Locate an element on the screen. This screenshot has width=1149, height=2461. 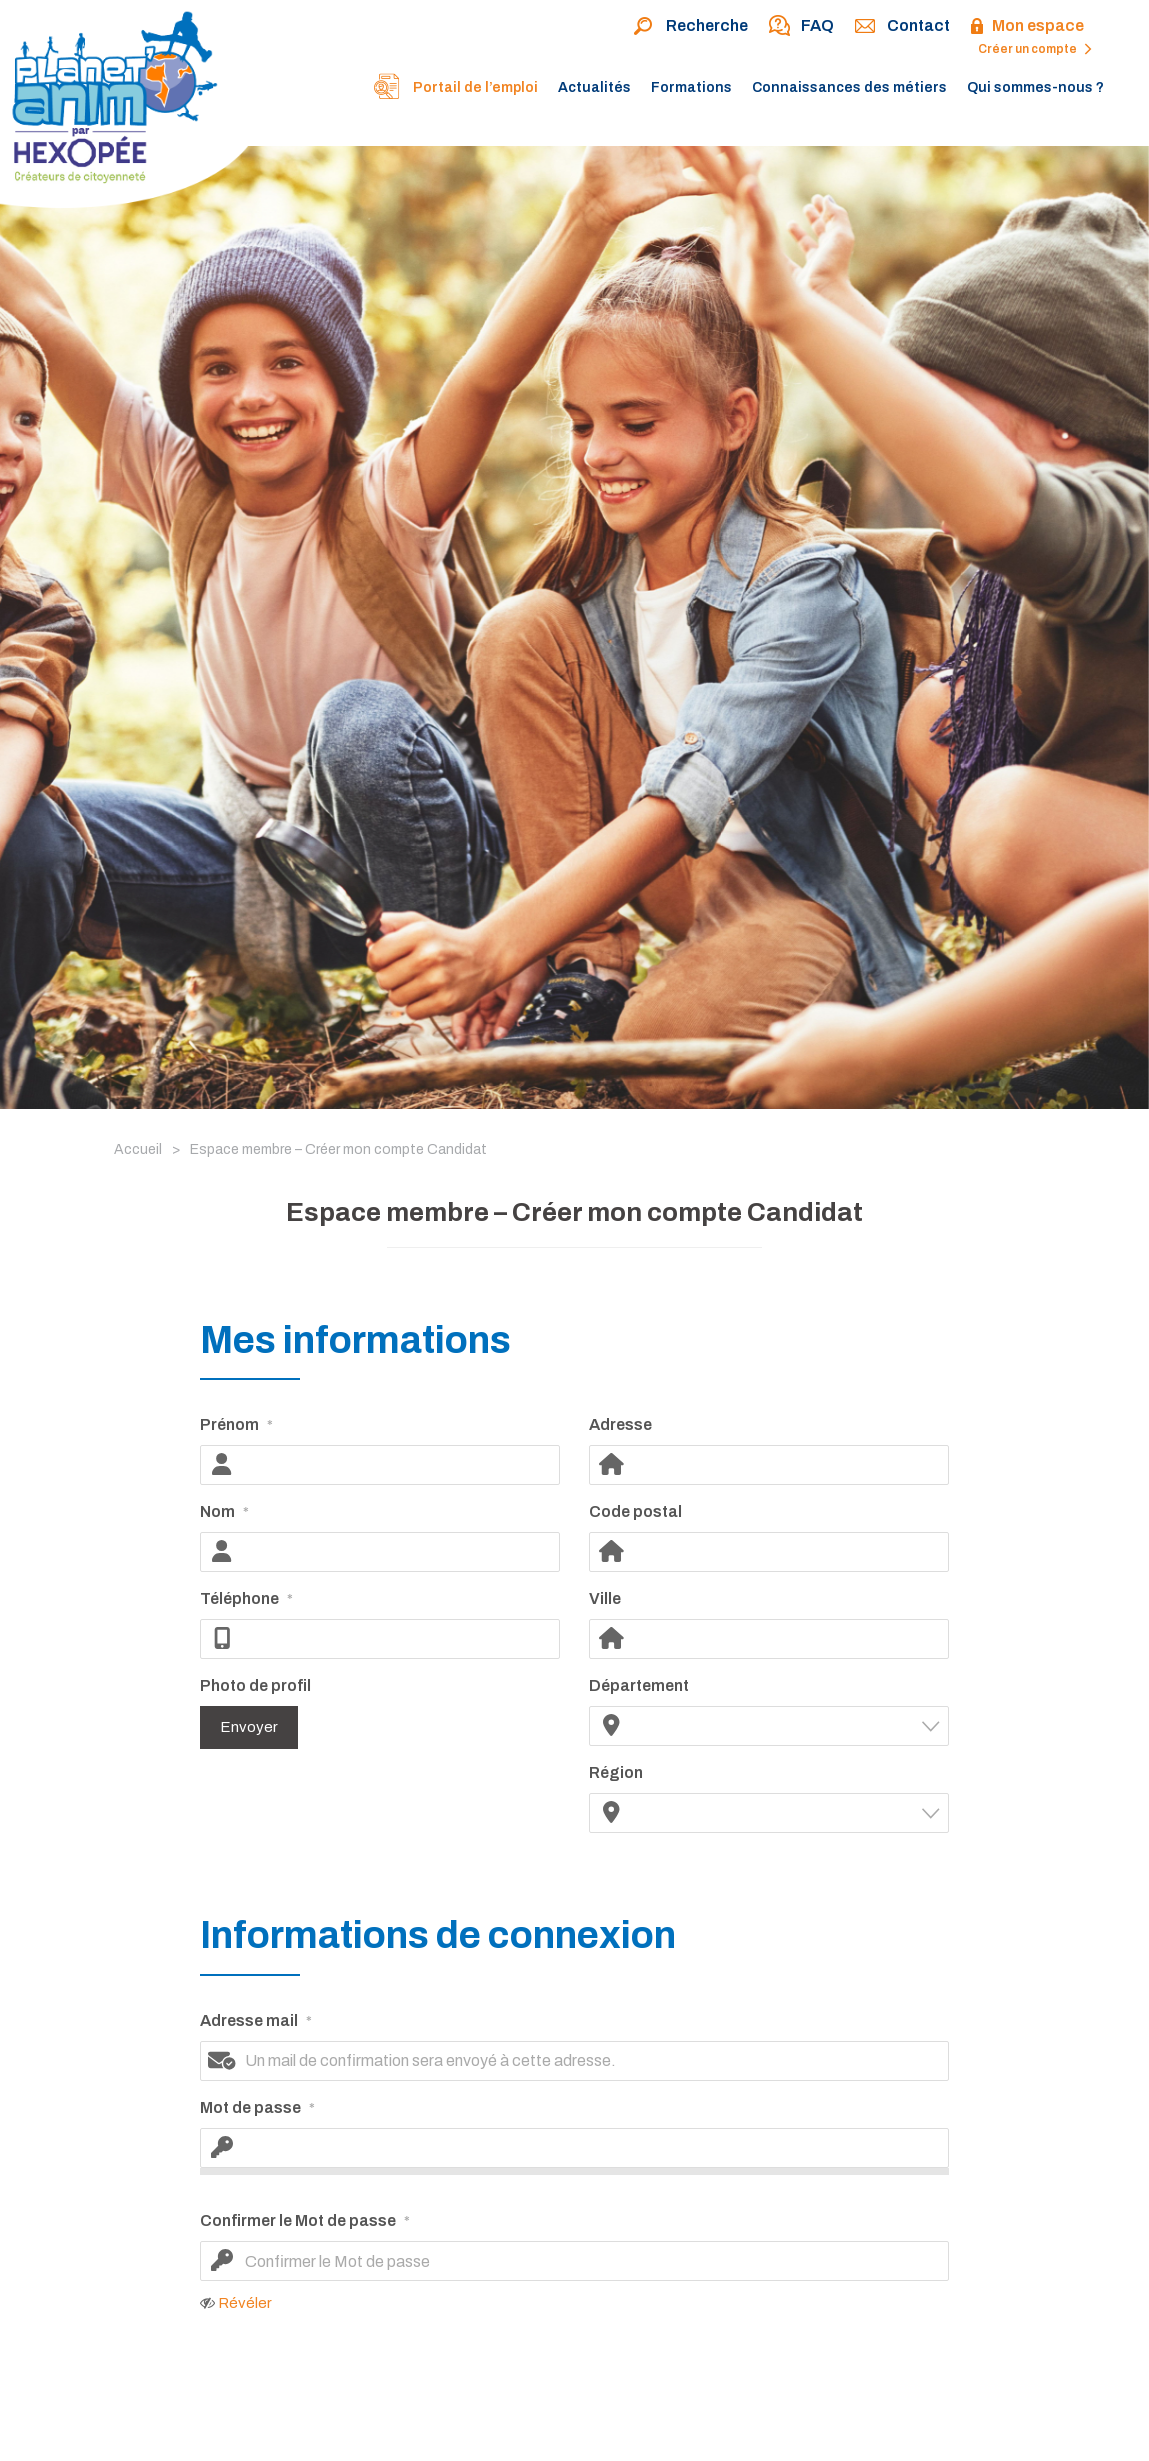
Confirmer le Mot de passe is located at coordinates (305, 2222).